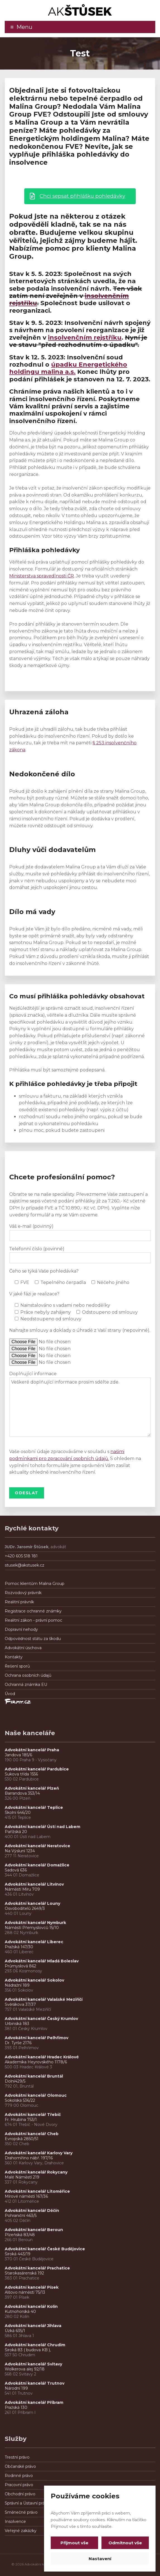 This screenshot has width=160, height=2576. What do you see at coordinates (32, 1903) in the screenshot?
I see `Advokátní kancelář Louny` at bounding box center [32, 1903].